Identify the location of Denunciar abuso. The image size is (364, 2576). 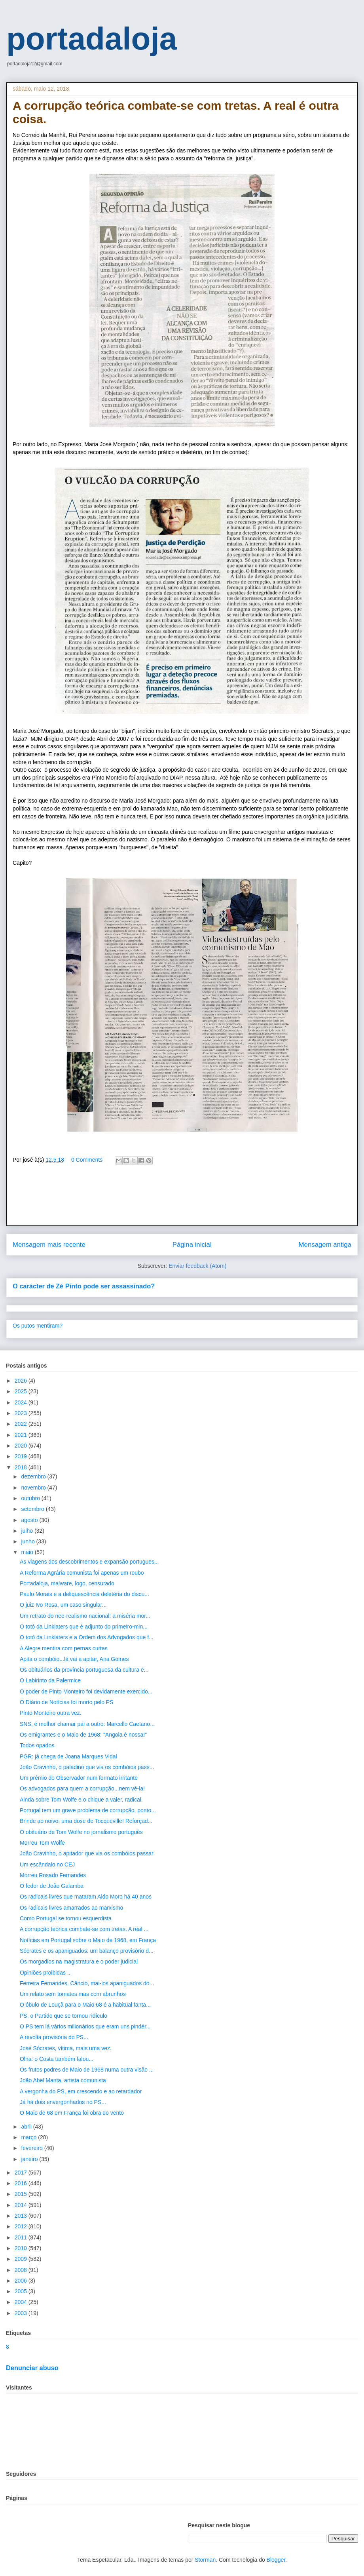
(32, 2367).